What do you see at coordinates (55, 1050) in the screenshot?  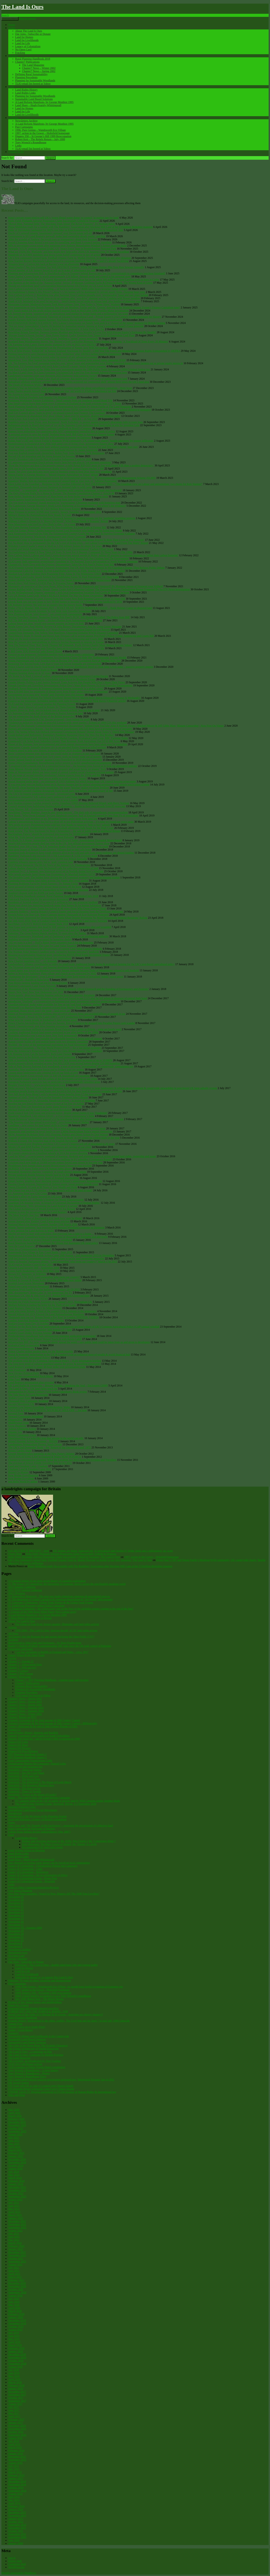 I see `How the Aristocracy Preserved Their Power, by Chris Bryant (source: The Guardian)` at bounding box center [55, 1050].